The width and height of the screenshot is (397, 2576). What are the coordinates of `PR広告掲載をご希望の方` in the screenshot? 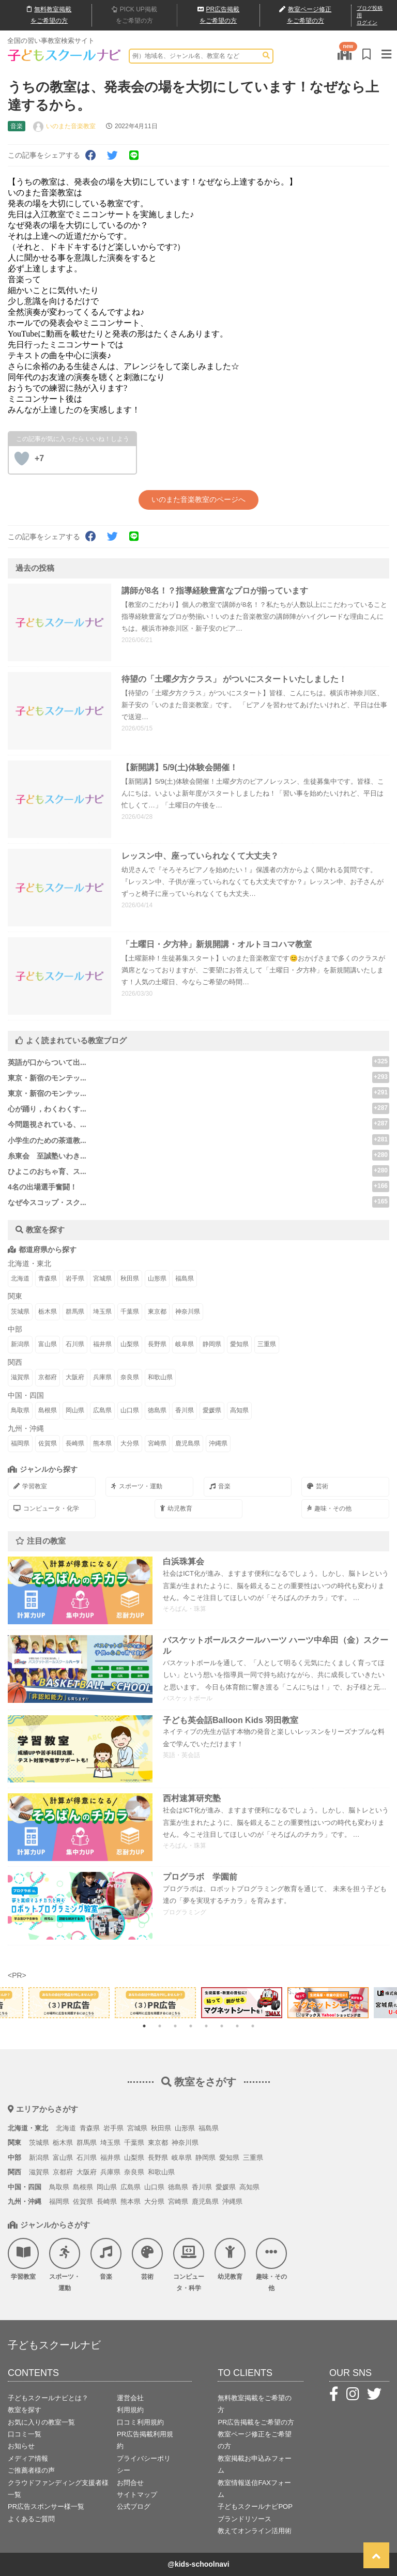 It's located at (256, 2422).